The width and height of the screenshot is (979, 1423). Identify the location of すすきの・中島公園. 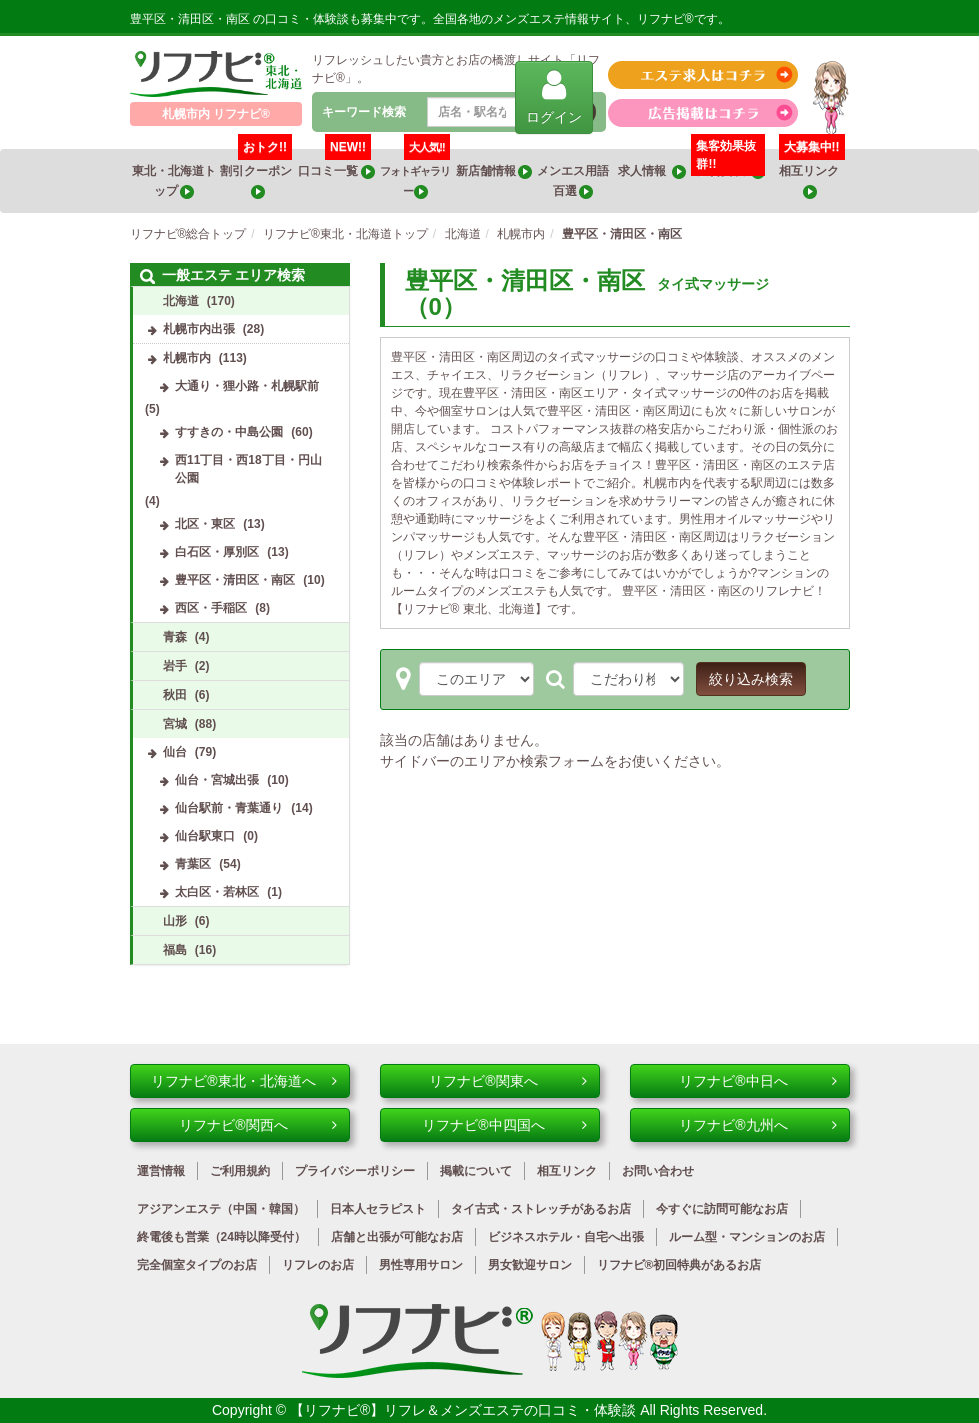
(229, 432).